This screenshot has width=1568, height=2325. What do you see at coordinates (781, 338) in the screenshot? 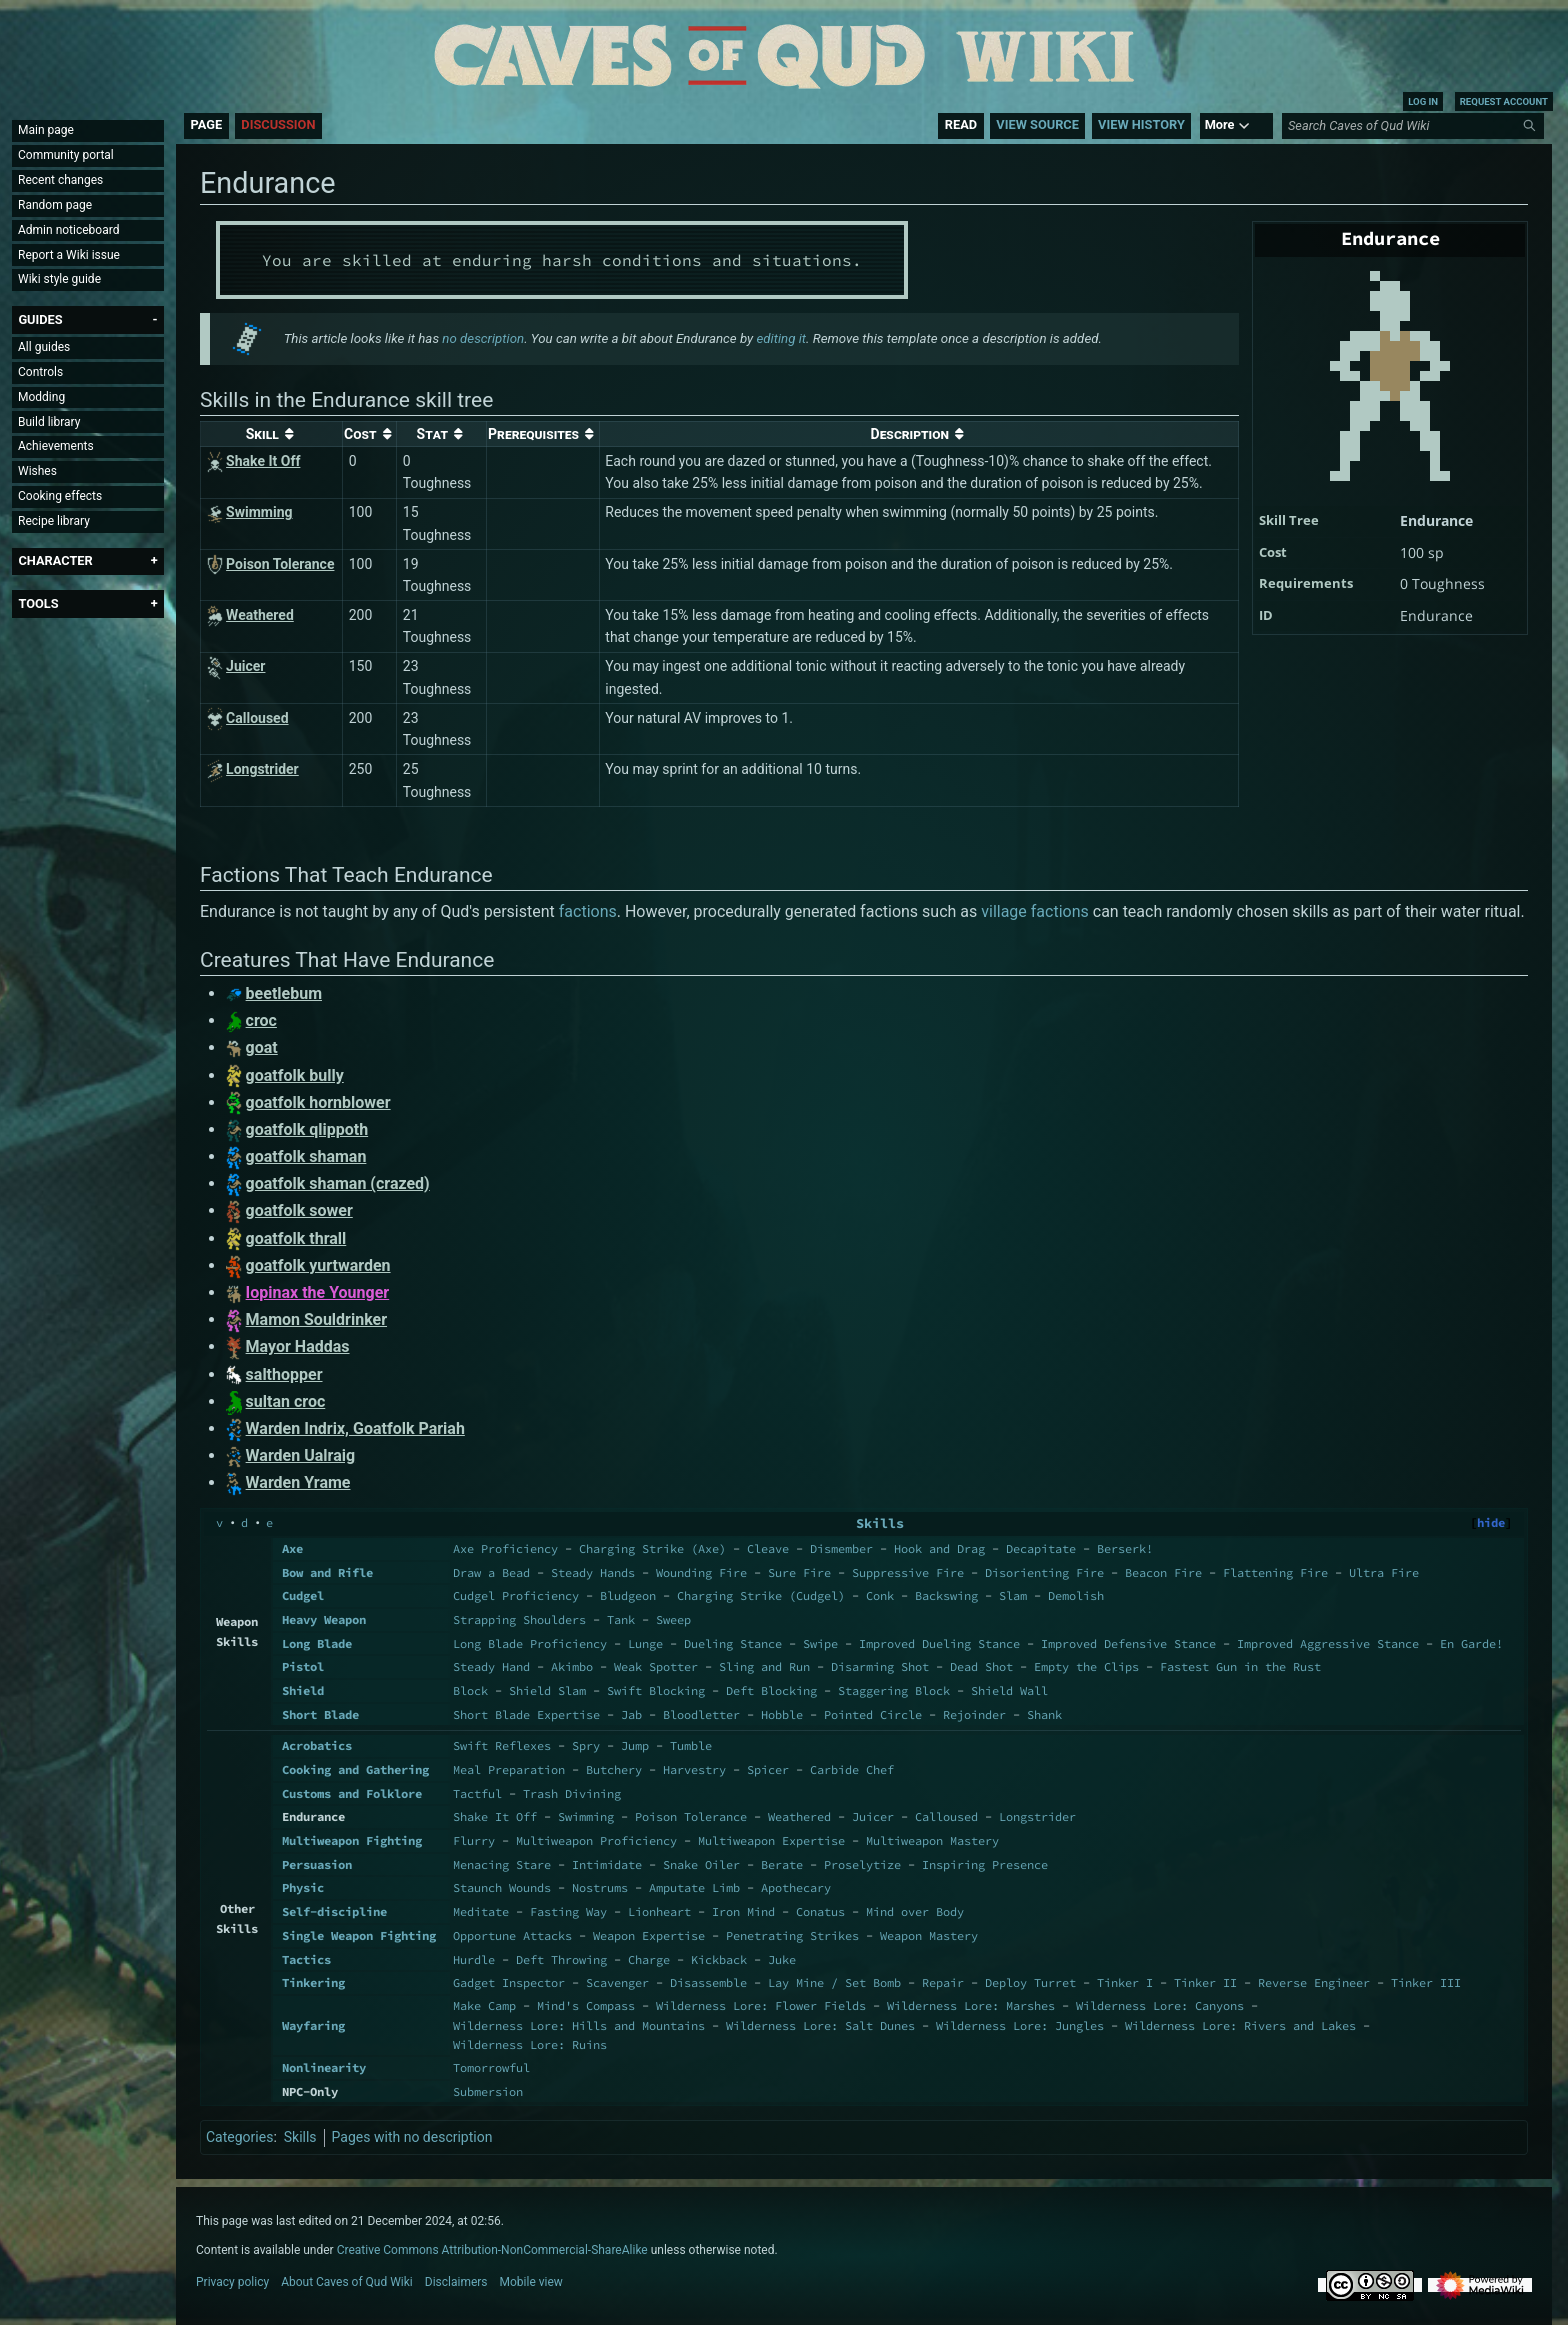
I see `editing it` at bounding box center [781, 338].